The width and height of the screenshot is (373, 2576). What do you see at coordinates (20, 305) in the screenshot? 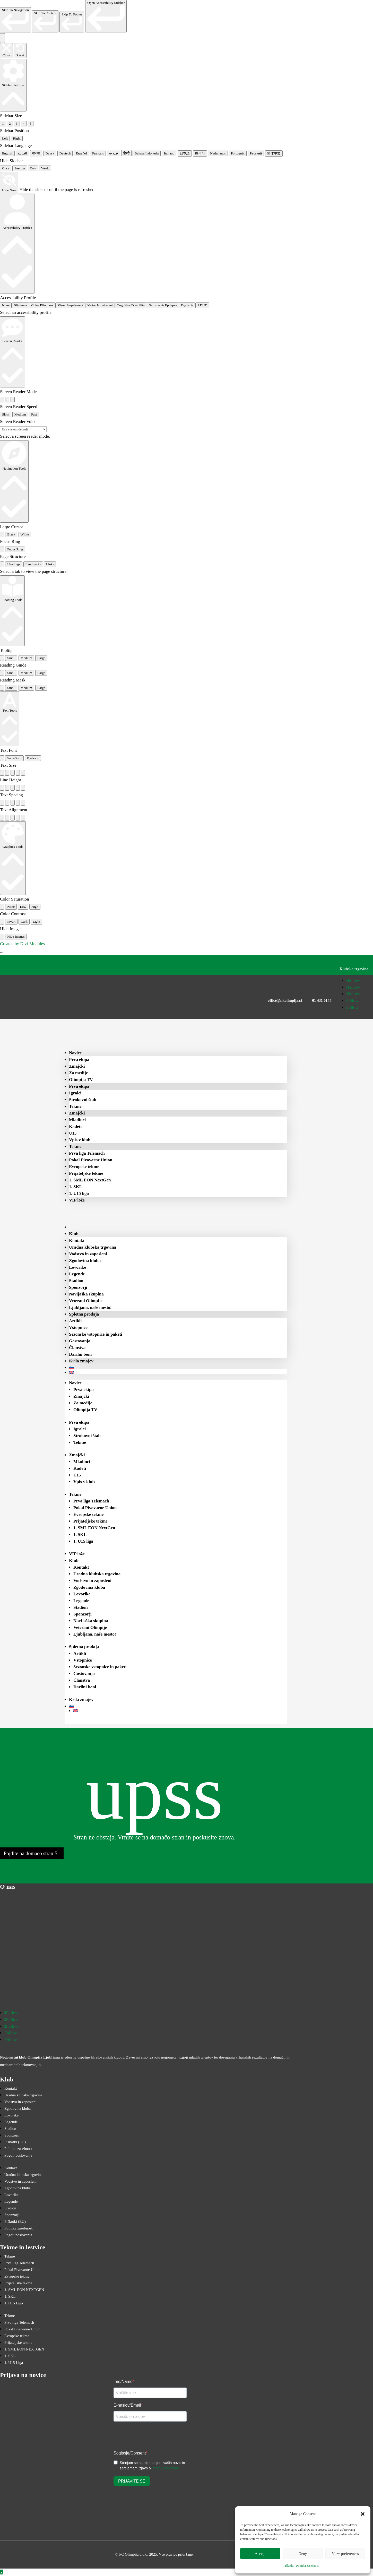
I see `Blindness [radio]` at bounding box center [20, 305].